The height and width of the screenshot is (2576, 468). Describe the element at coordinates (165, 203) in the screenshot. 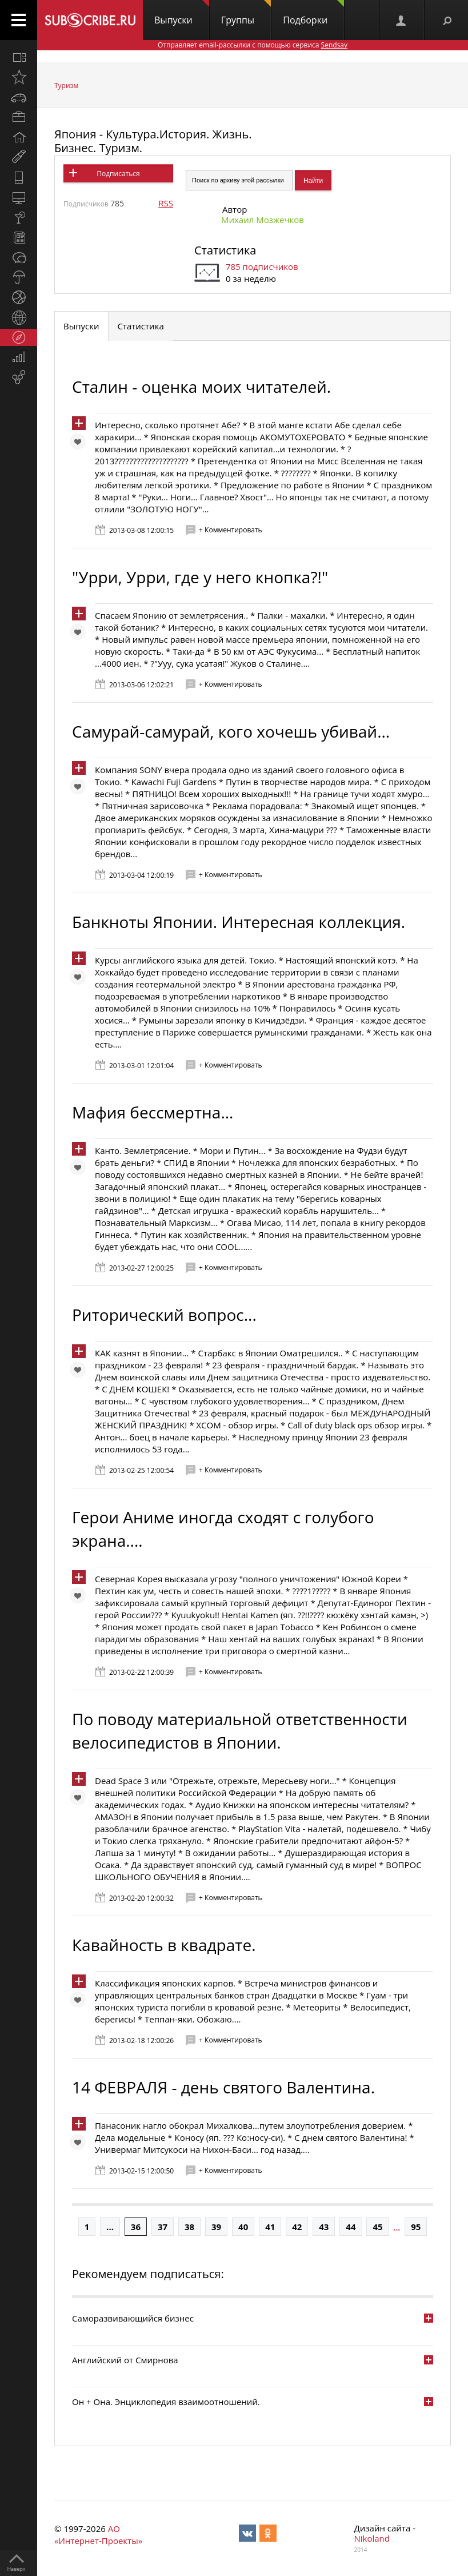

I see `RSS` at that location.